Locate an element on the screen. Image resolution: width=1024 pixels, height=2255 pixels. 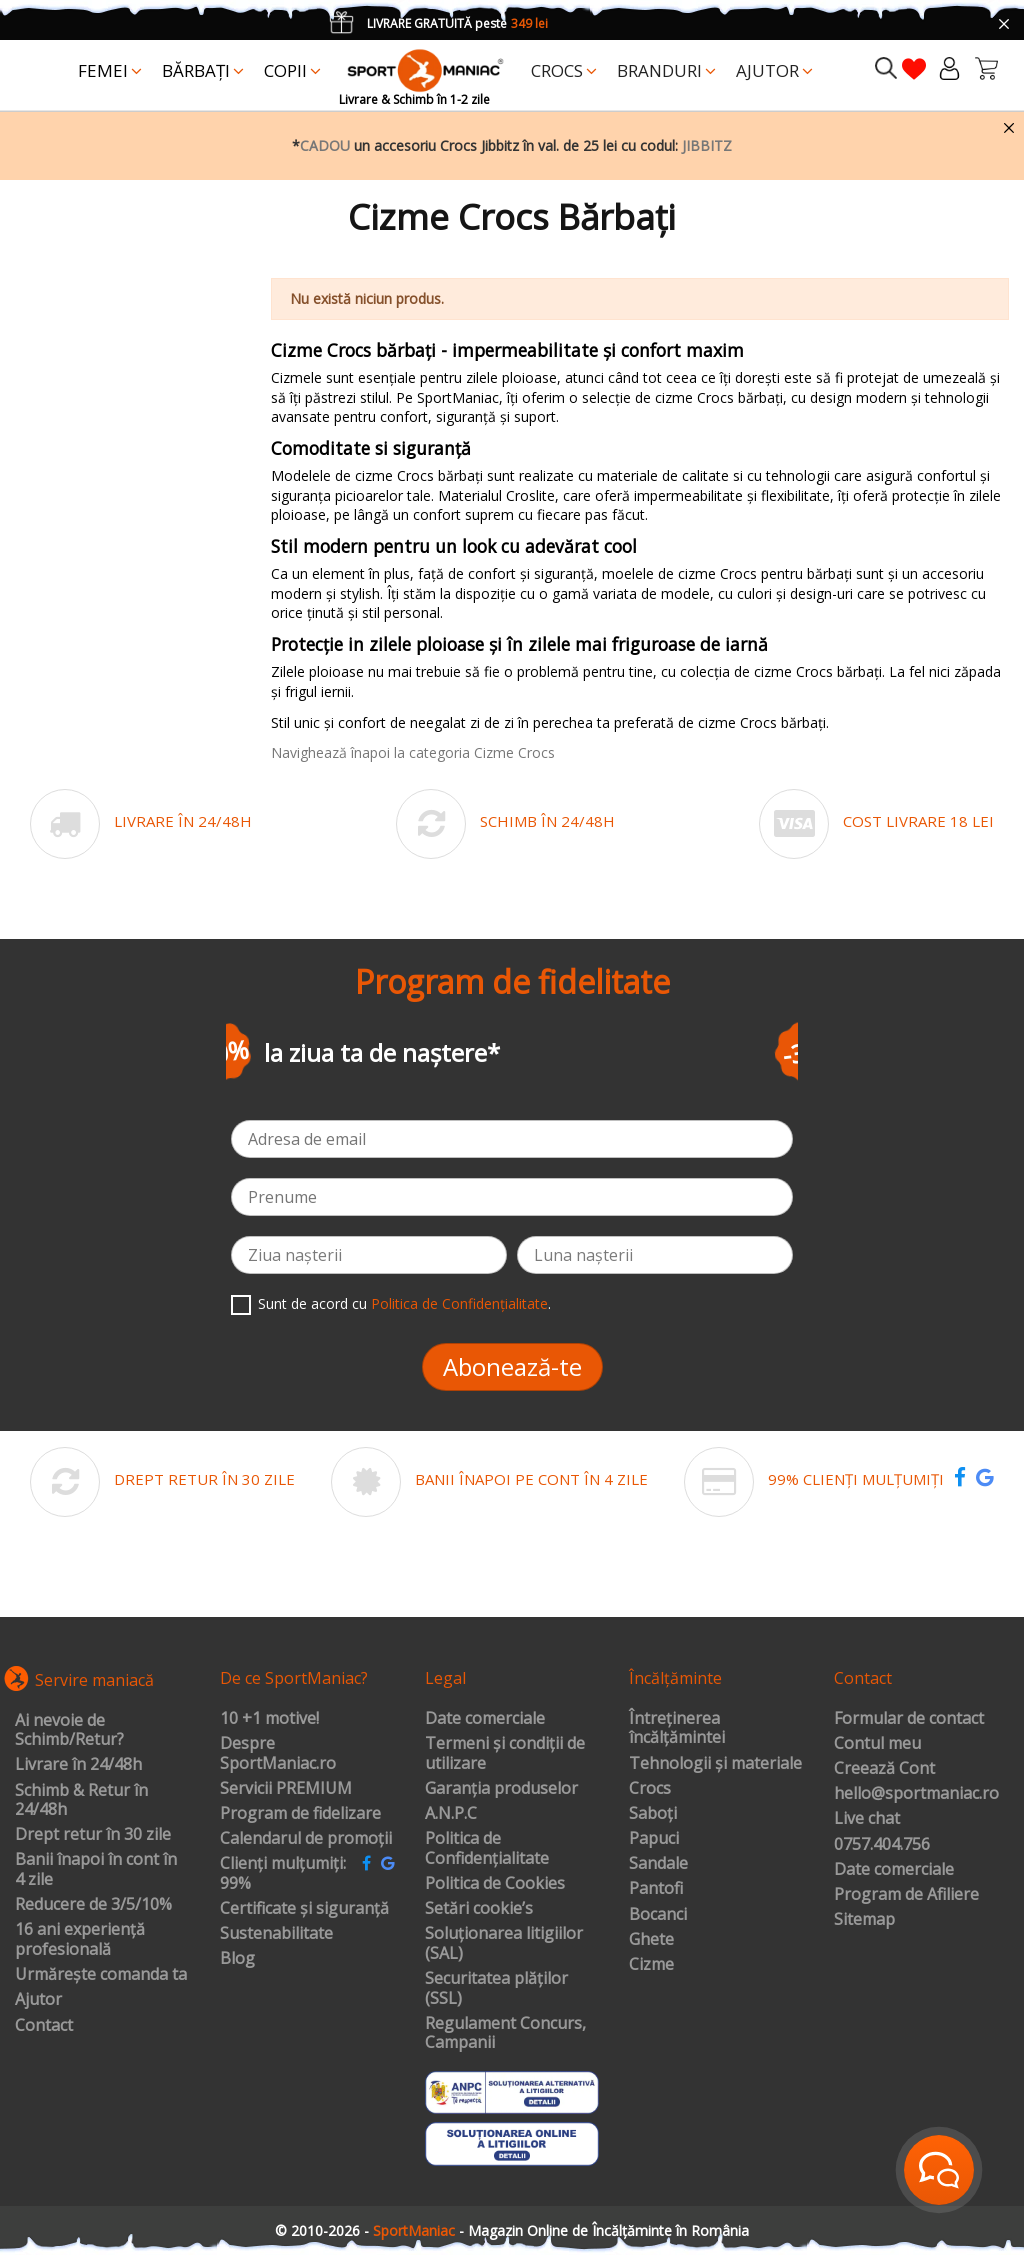
Contact is located at coordinates (44, 2026).